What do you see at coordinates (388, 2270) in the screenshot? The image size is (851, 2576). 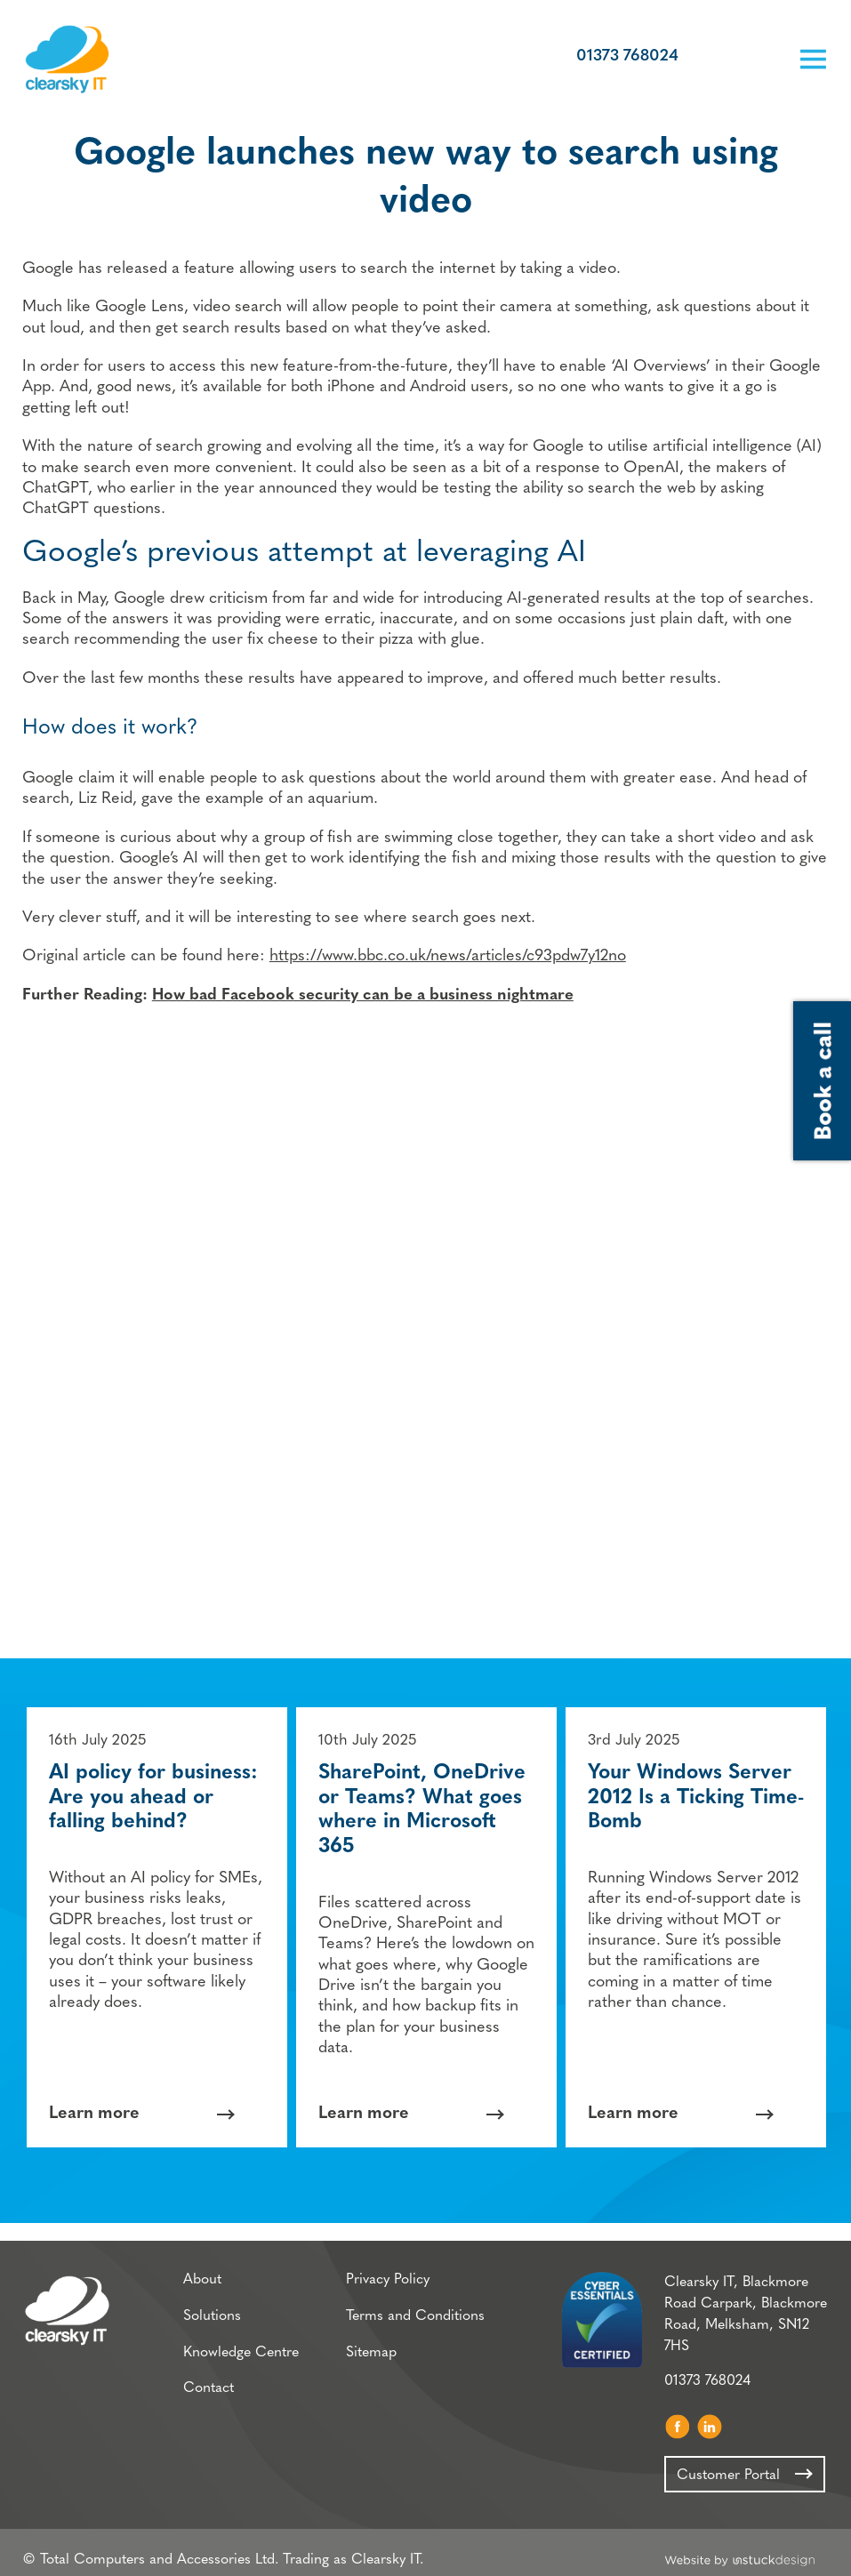 I see `Privacy Policy` at bounding box center [388, 2270].